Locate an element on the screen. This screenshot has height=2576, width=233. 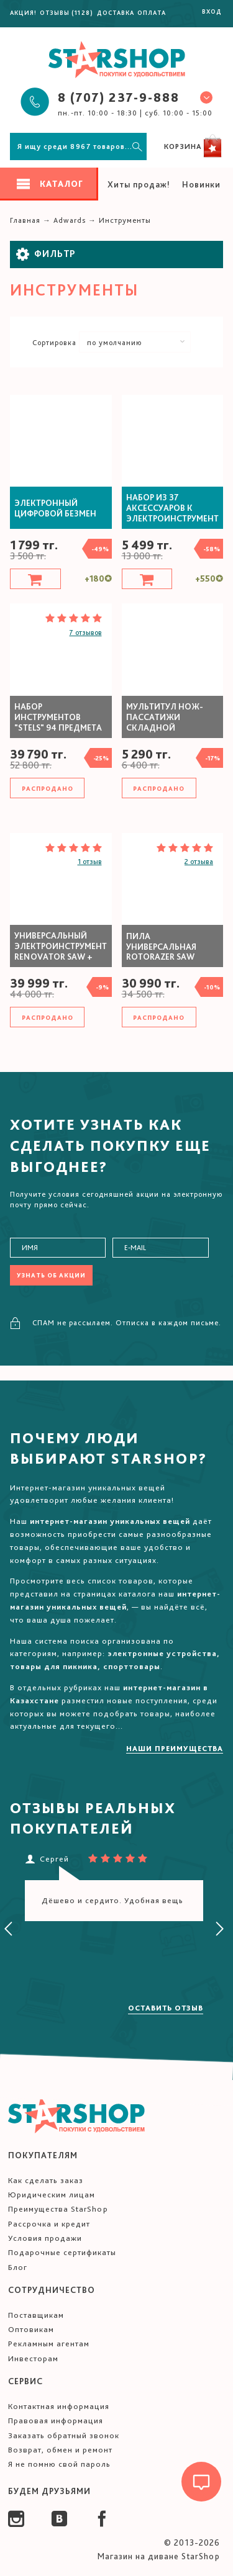
Условия продажи is located at coordinates (45, 2238).